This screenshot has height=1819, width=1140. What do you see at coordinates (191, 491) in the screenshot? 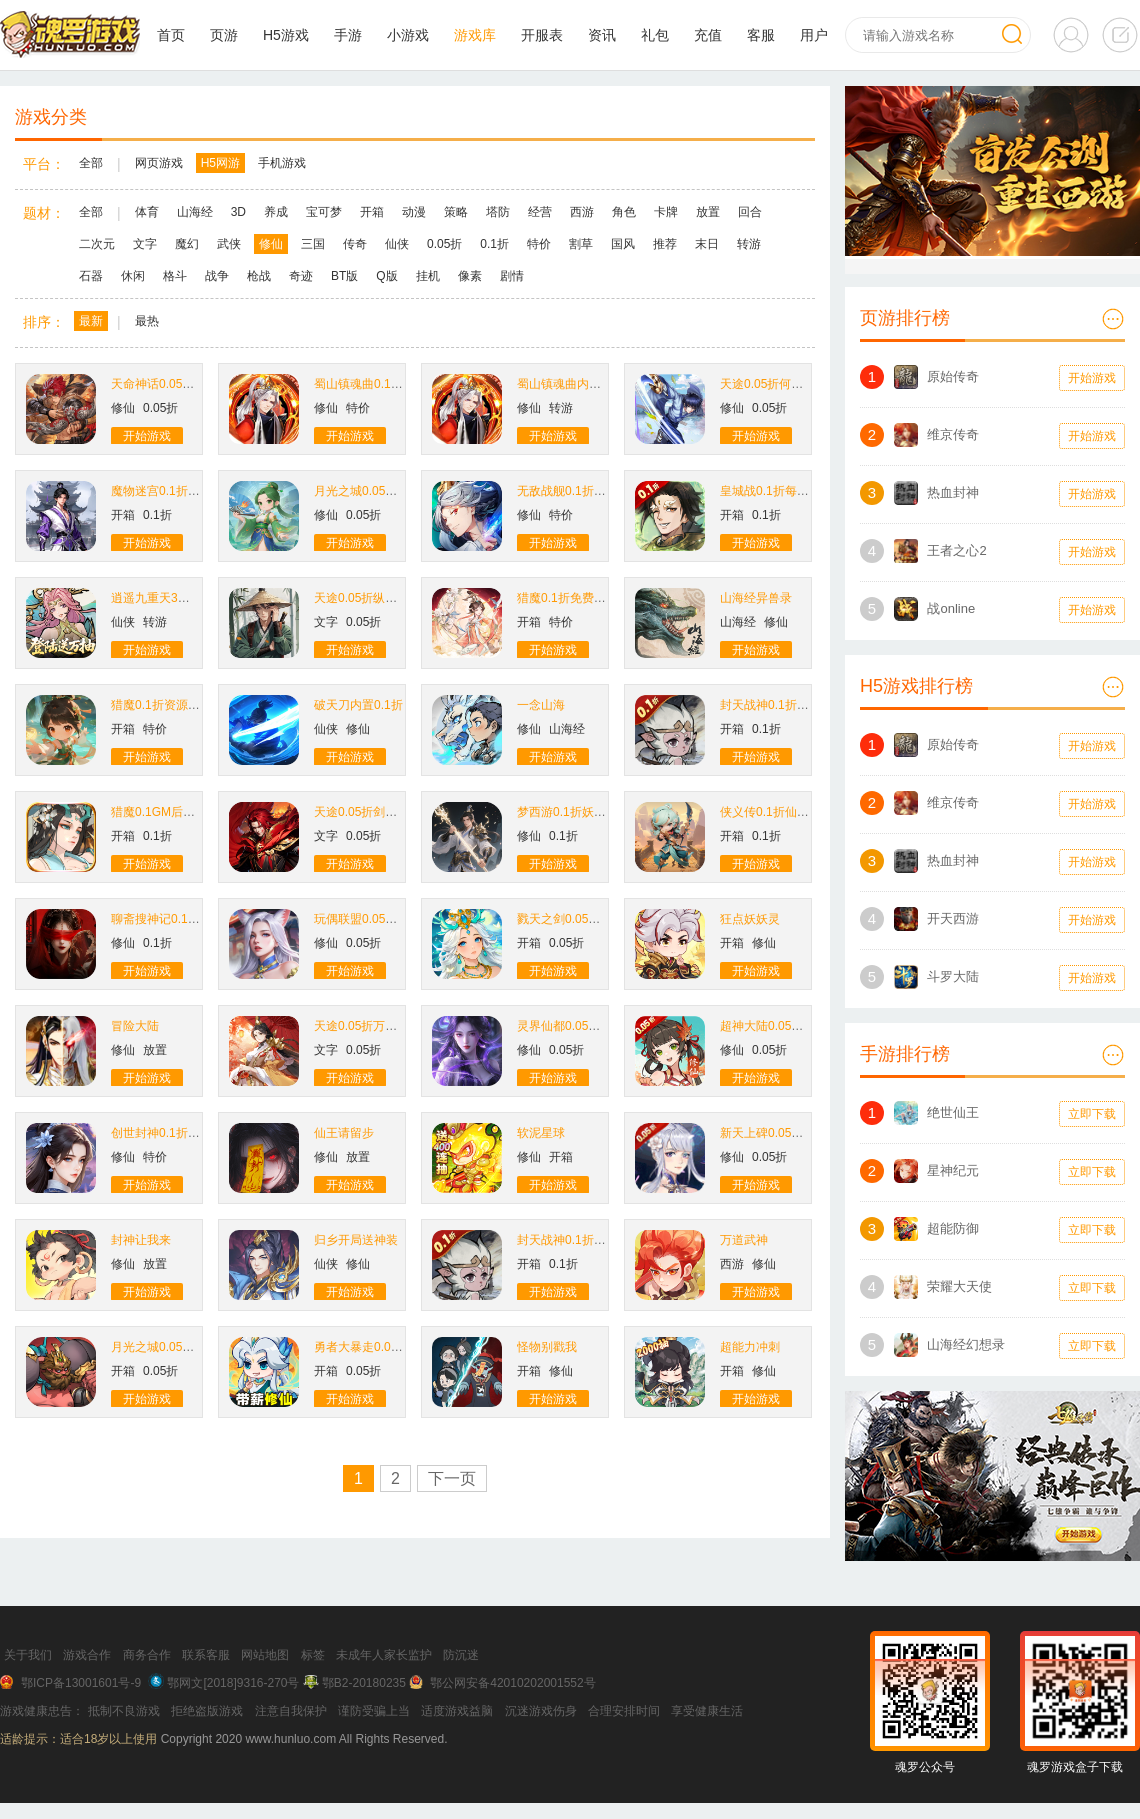
I see `魔物迷宫0.1折砍树买断免费版` at bounding box center [191, 491].